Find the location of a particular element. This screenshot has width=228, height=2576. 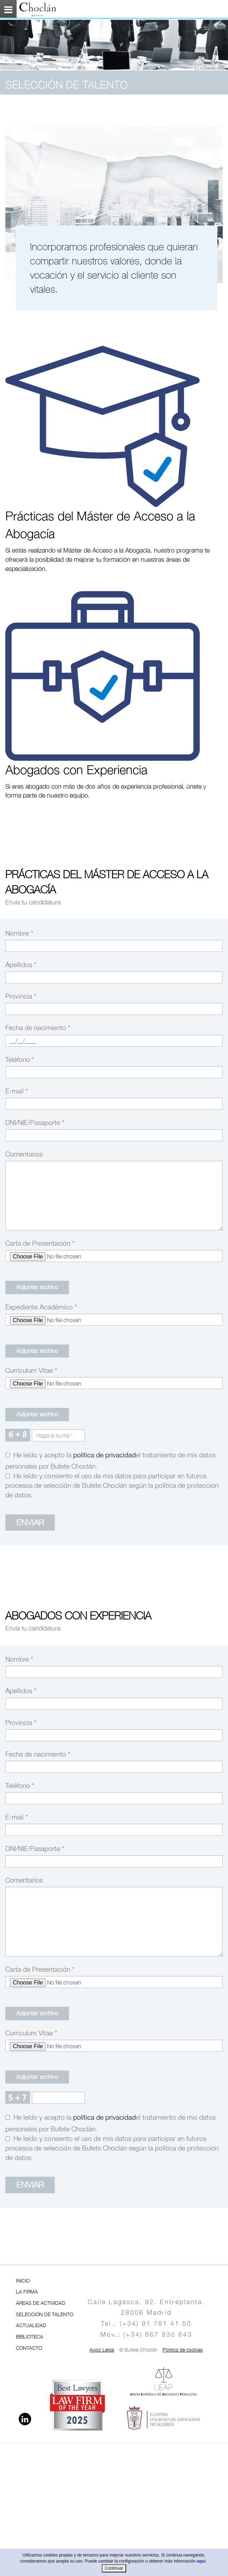

BIBLIOTECA is located at coordinates (29, 2337).